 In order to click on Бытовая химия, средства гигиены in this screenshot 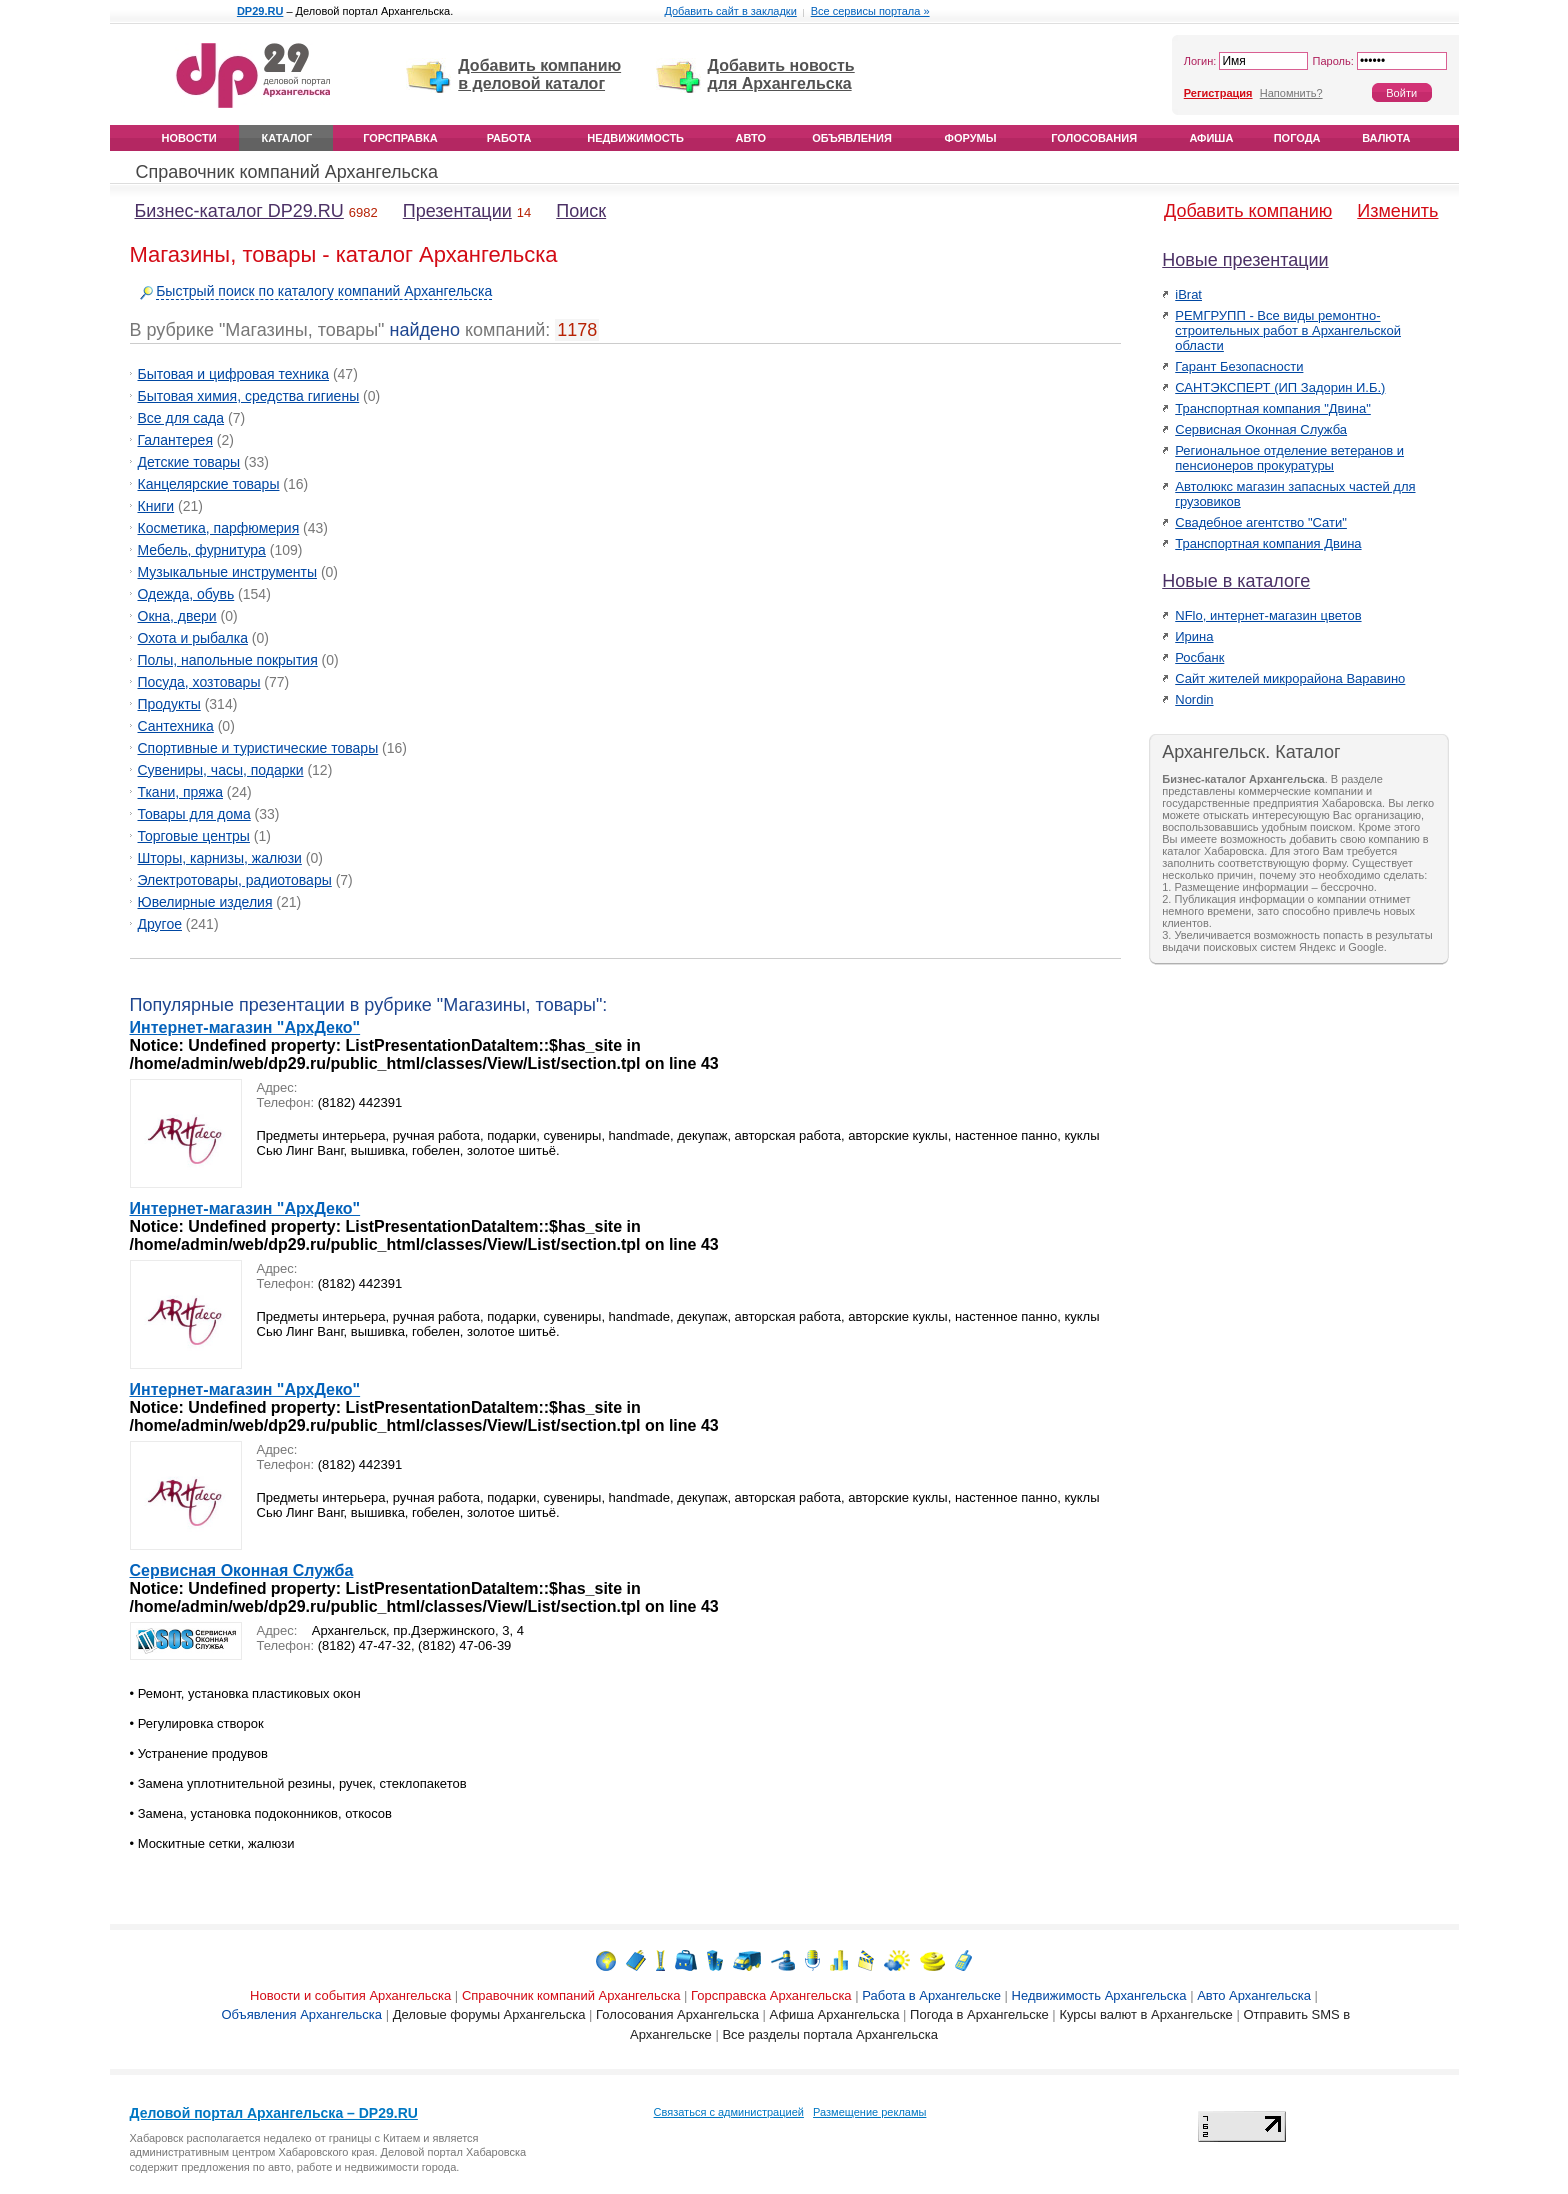, I will do `click(249, 396)`.